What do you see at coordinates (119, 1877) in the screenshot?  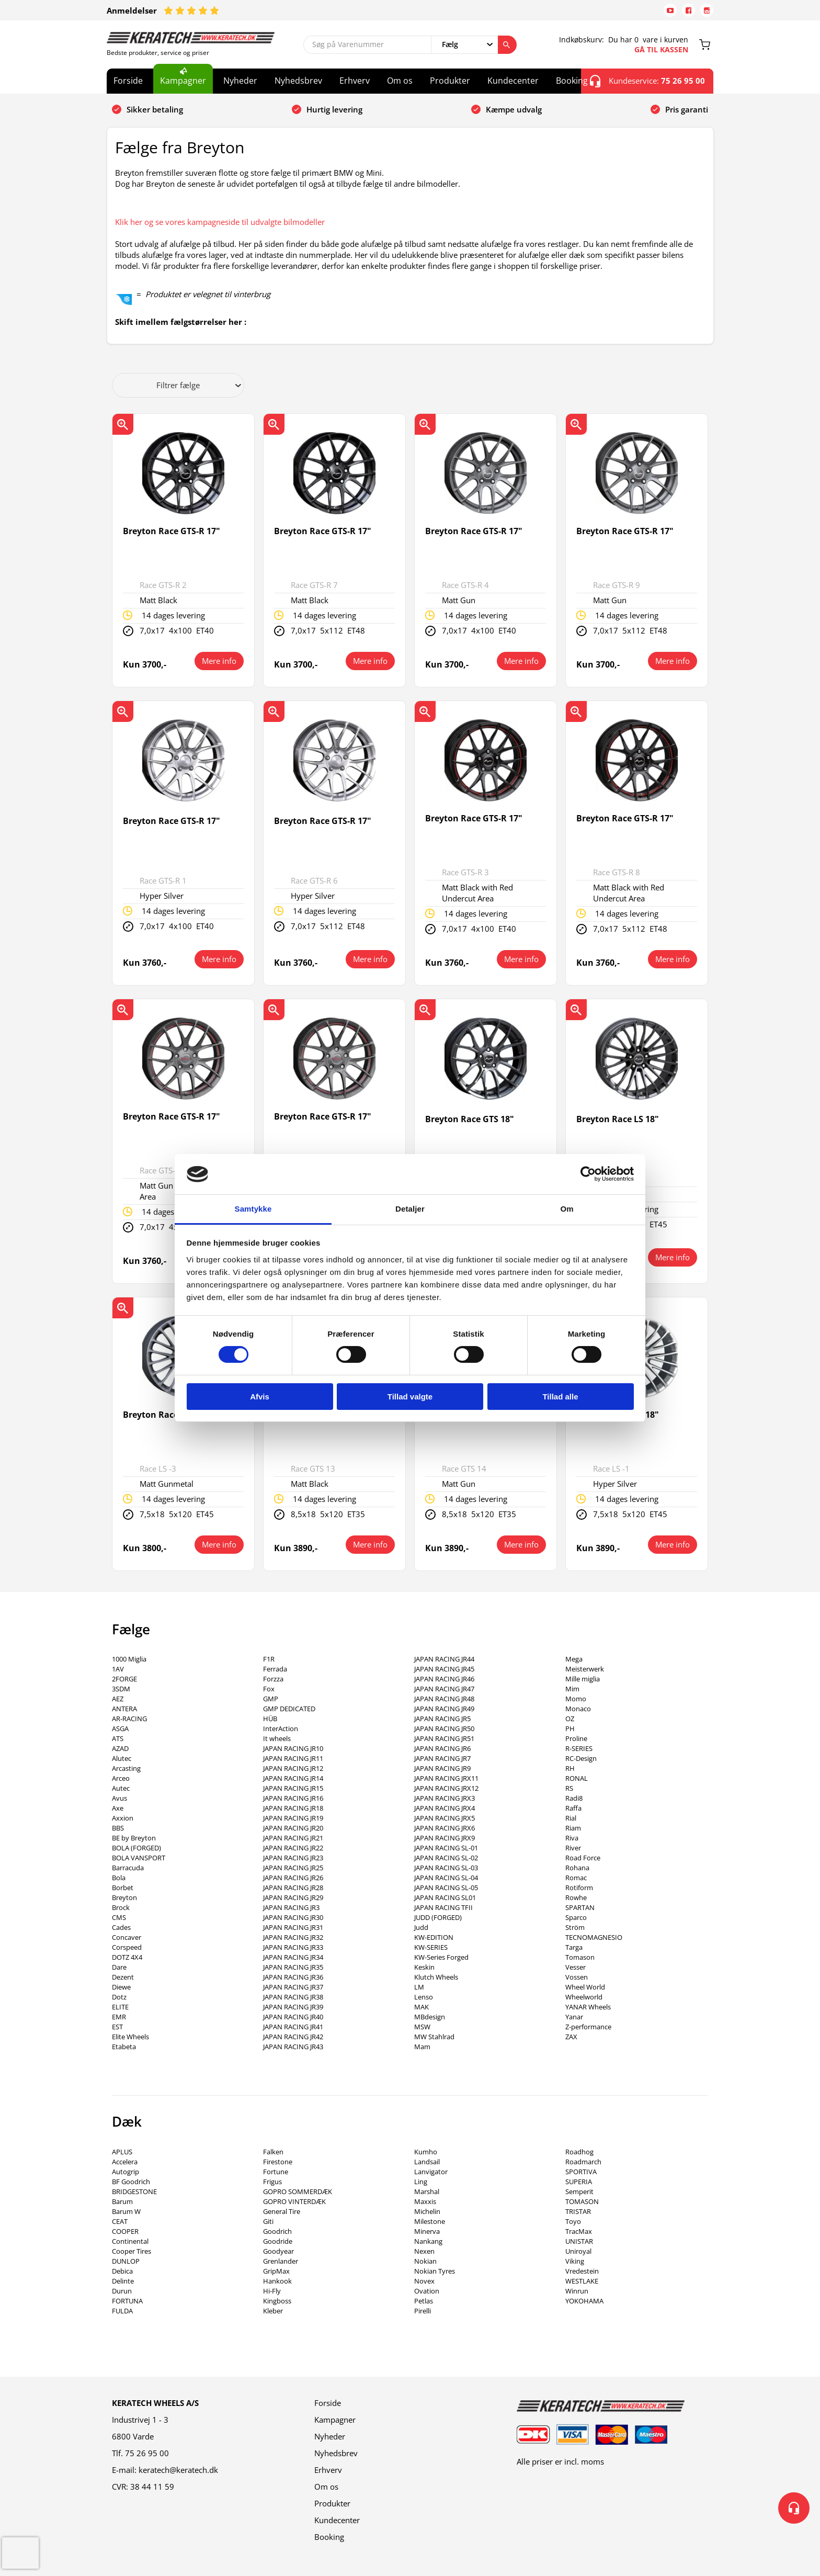 I see `Bola` at bounding box center [119, 1877].